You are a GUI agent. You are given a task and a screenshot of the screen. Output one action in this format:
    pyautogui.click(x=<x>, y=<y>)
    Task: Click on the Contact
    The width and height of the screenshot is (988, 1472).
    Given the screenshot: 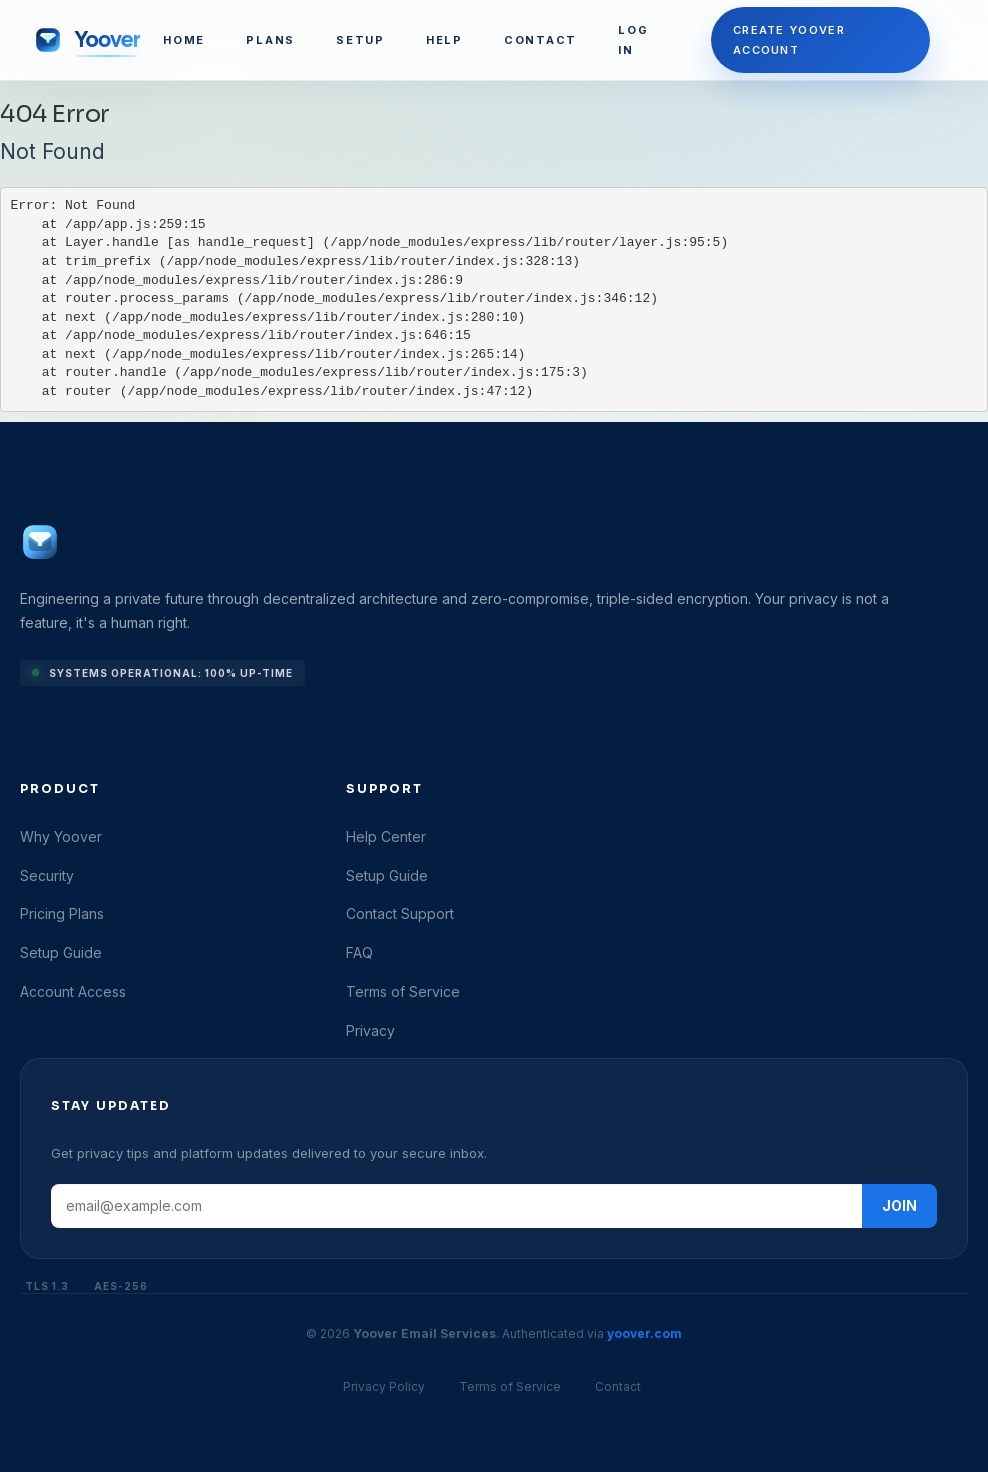 What is the action you would take?
    pyautogui.click(x=618, y=1386)
    